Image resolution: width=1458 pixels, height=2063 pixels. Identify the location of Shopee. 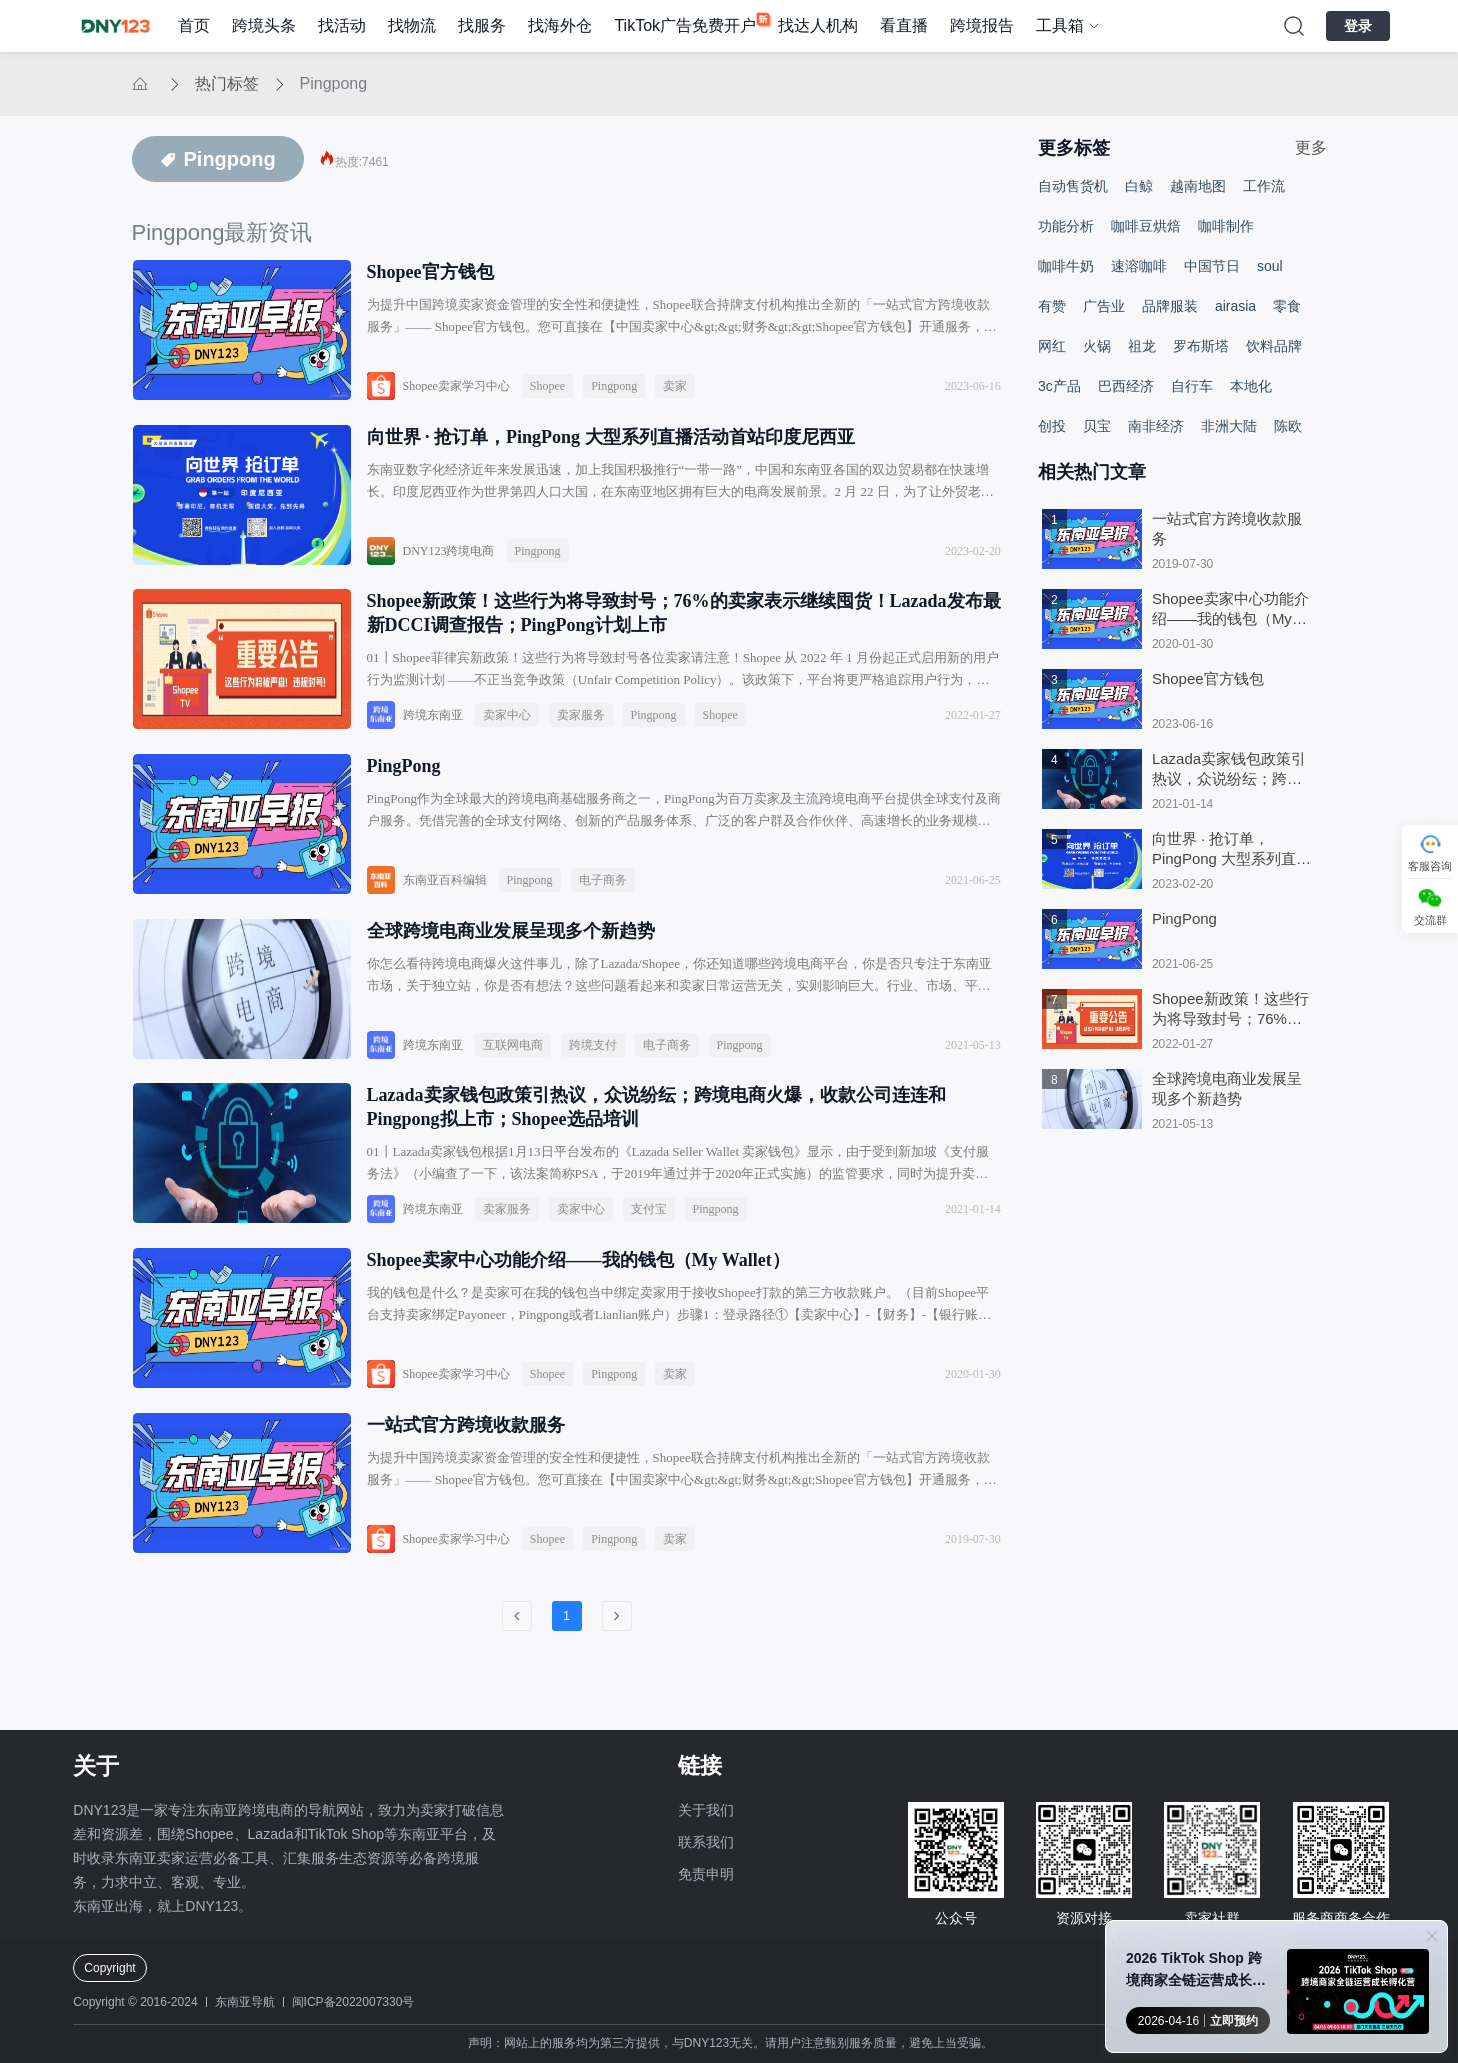
(547, 386).